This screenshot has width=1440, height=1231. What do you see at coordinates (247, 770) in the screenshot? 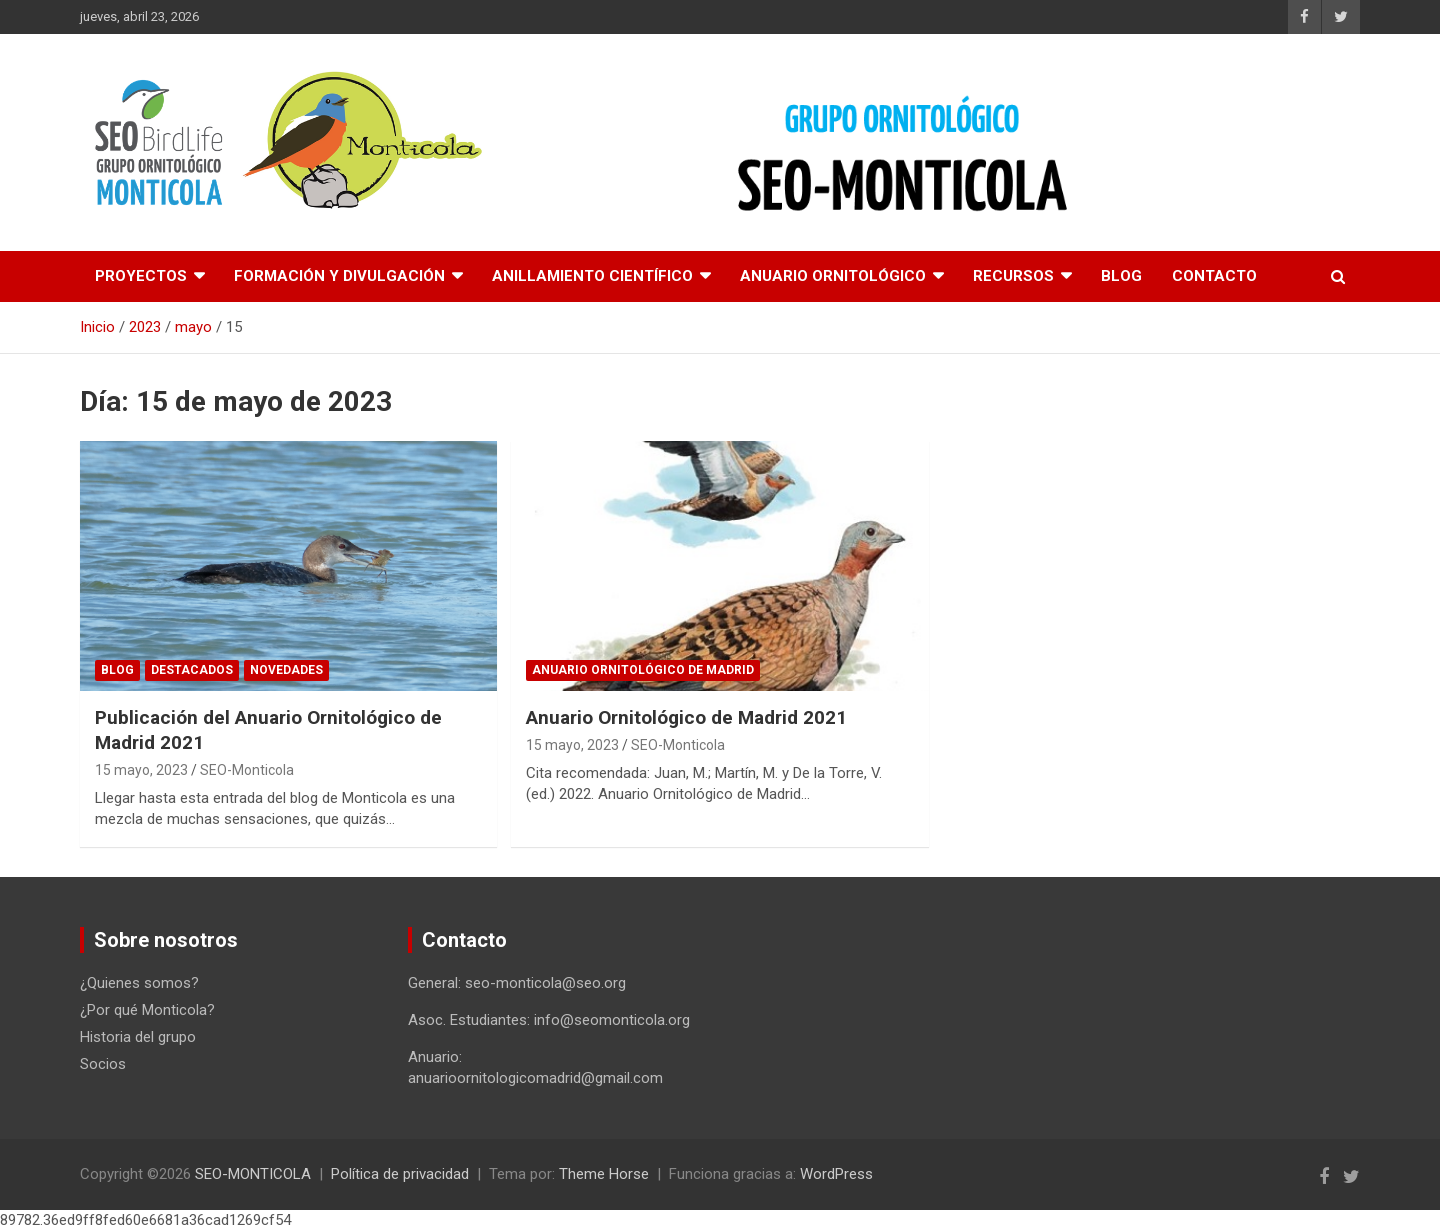
I see `SEO-Monticola` at bounding box center [247, 770].